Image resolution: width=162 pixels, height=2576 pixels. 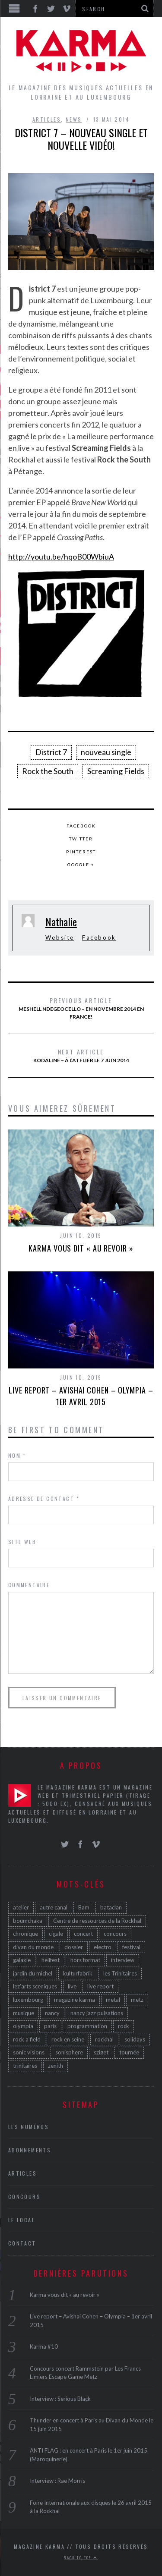 What do you see at coordinates (104, 2039) in the screenshot?
I see `rockhal` at bounding box center [104, 2039].